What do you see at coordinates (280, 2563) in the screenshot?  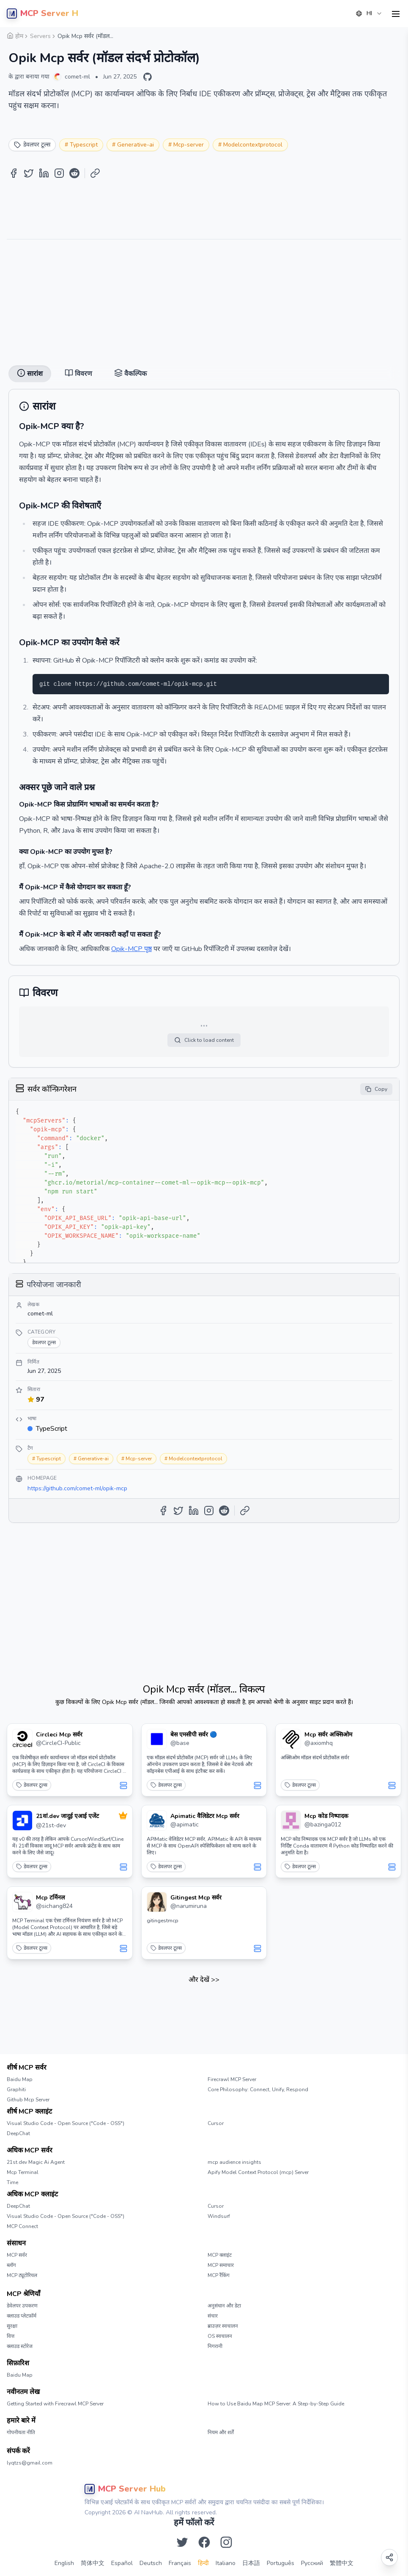 I see `Português` at bounding box center [280, 2563].